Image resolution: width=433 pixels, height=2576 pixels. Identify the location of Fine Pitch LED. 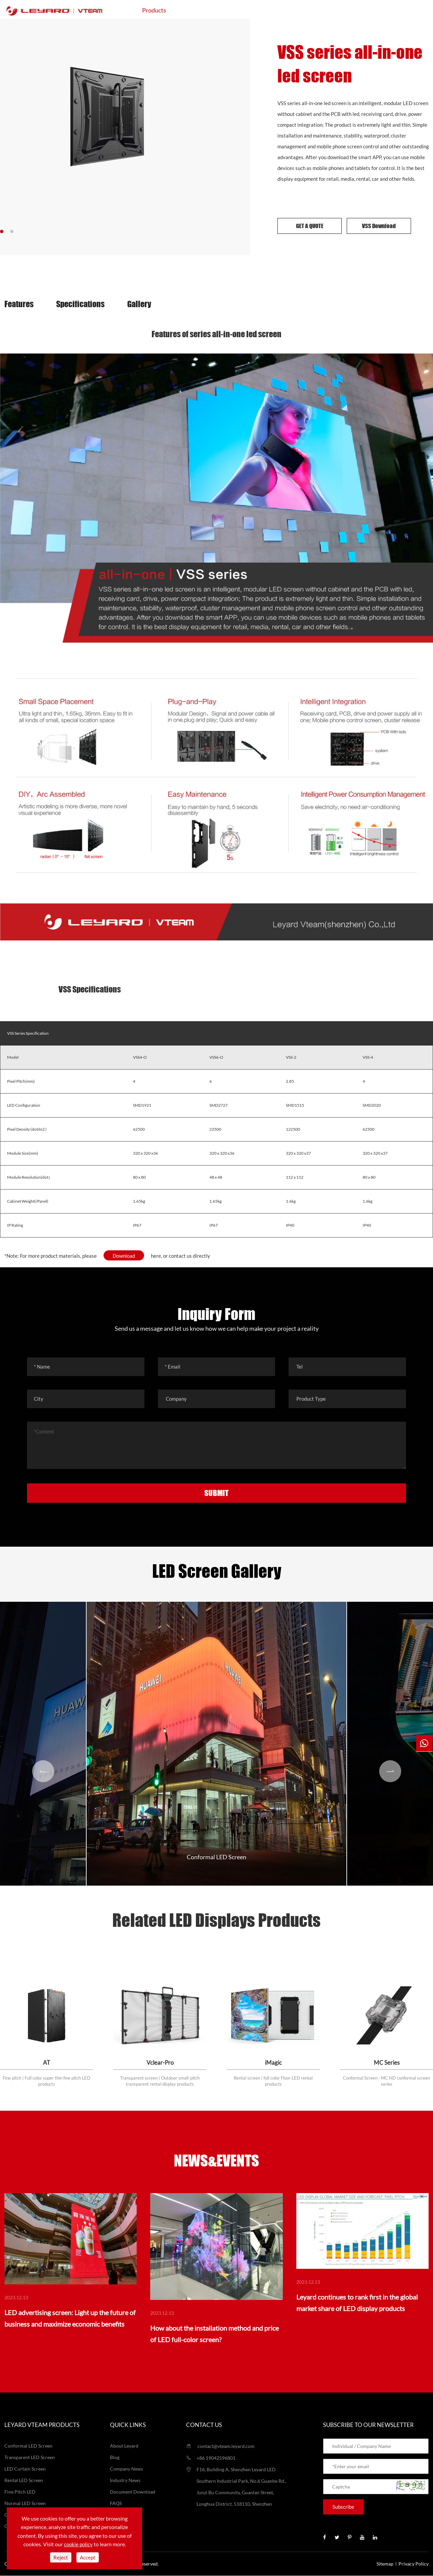
(20, 2492).